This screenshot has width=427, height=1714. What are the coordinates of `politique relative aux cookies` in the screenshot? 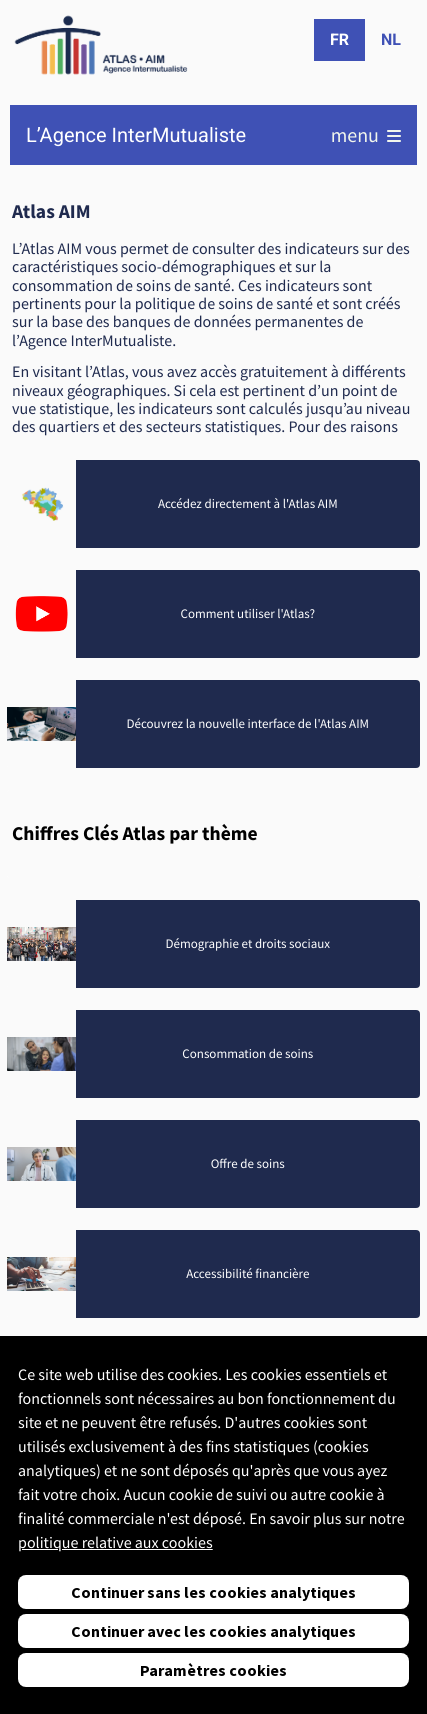 It's located at (115, 1543).